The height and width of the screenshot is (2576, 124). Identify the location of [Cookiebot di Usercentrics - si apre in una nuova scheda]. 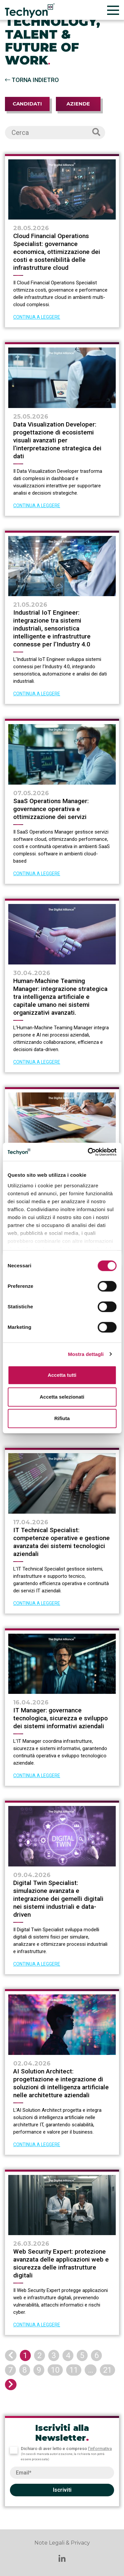
(88, 1152).